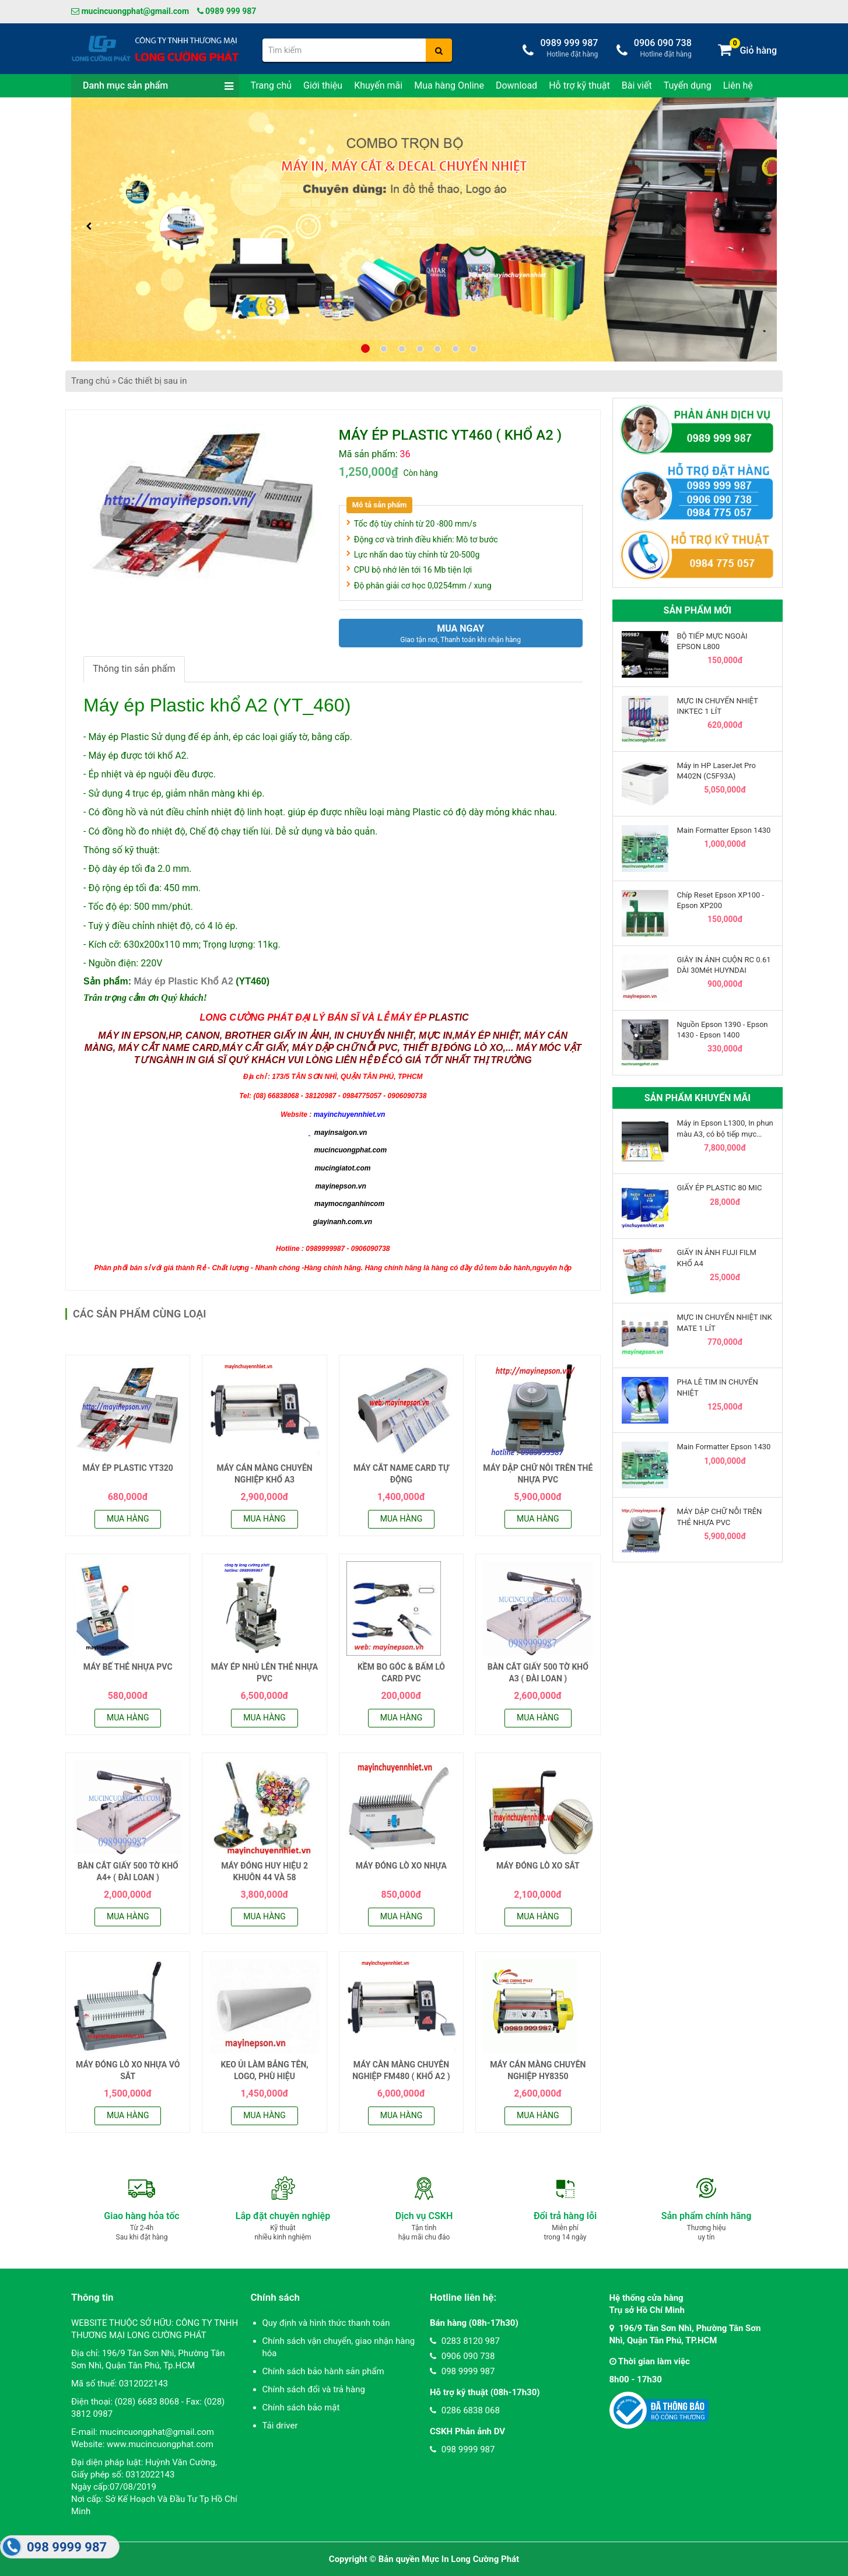 This screenshot has height=2576, width=848. What do you see at coordinates (323, 2371) in the screenshot?
I see `Chính sách bảo hành sản phẩm` at bounding box center [323, 2371].